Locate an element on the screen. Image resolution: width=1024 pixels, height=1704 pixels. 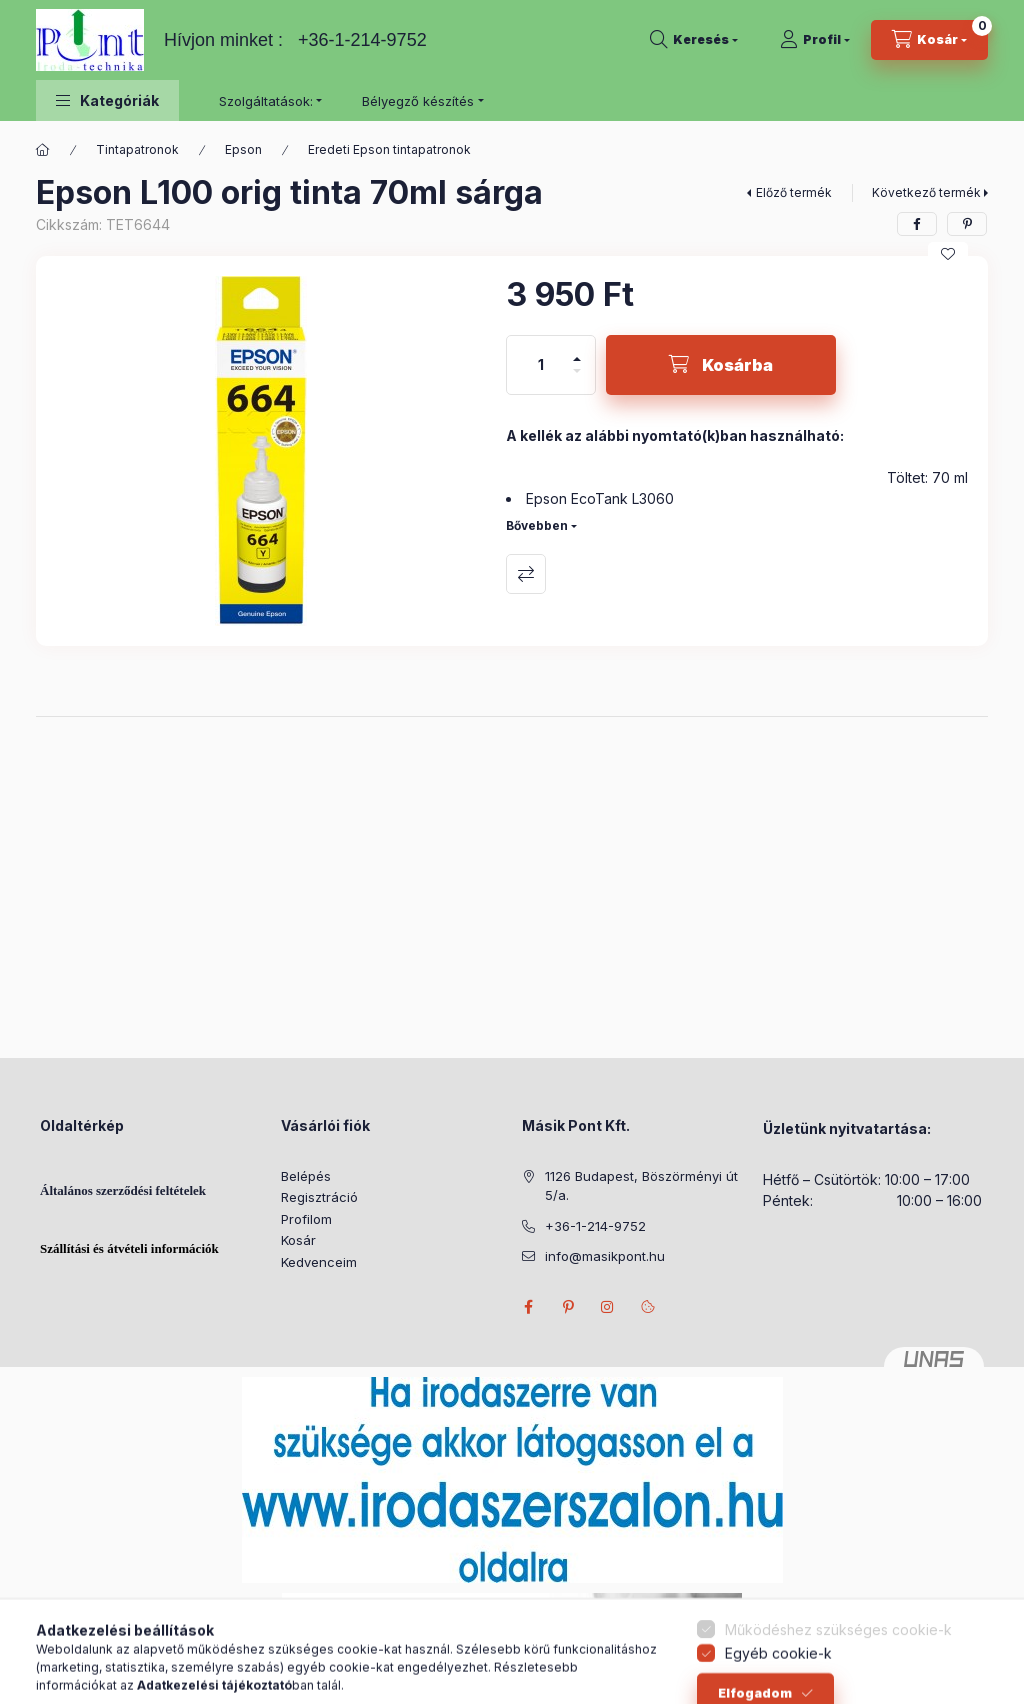
Következő termék is located at coordinates (926, 192).